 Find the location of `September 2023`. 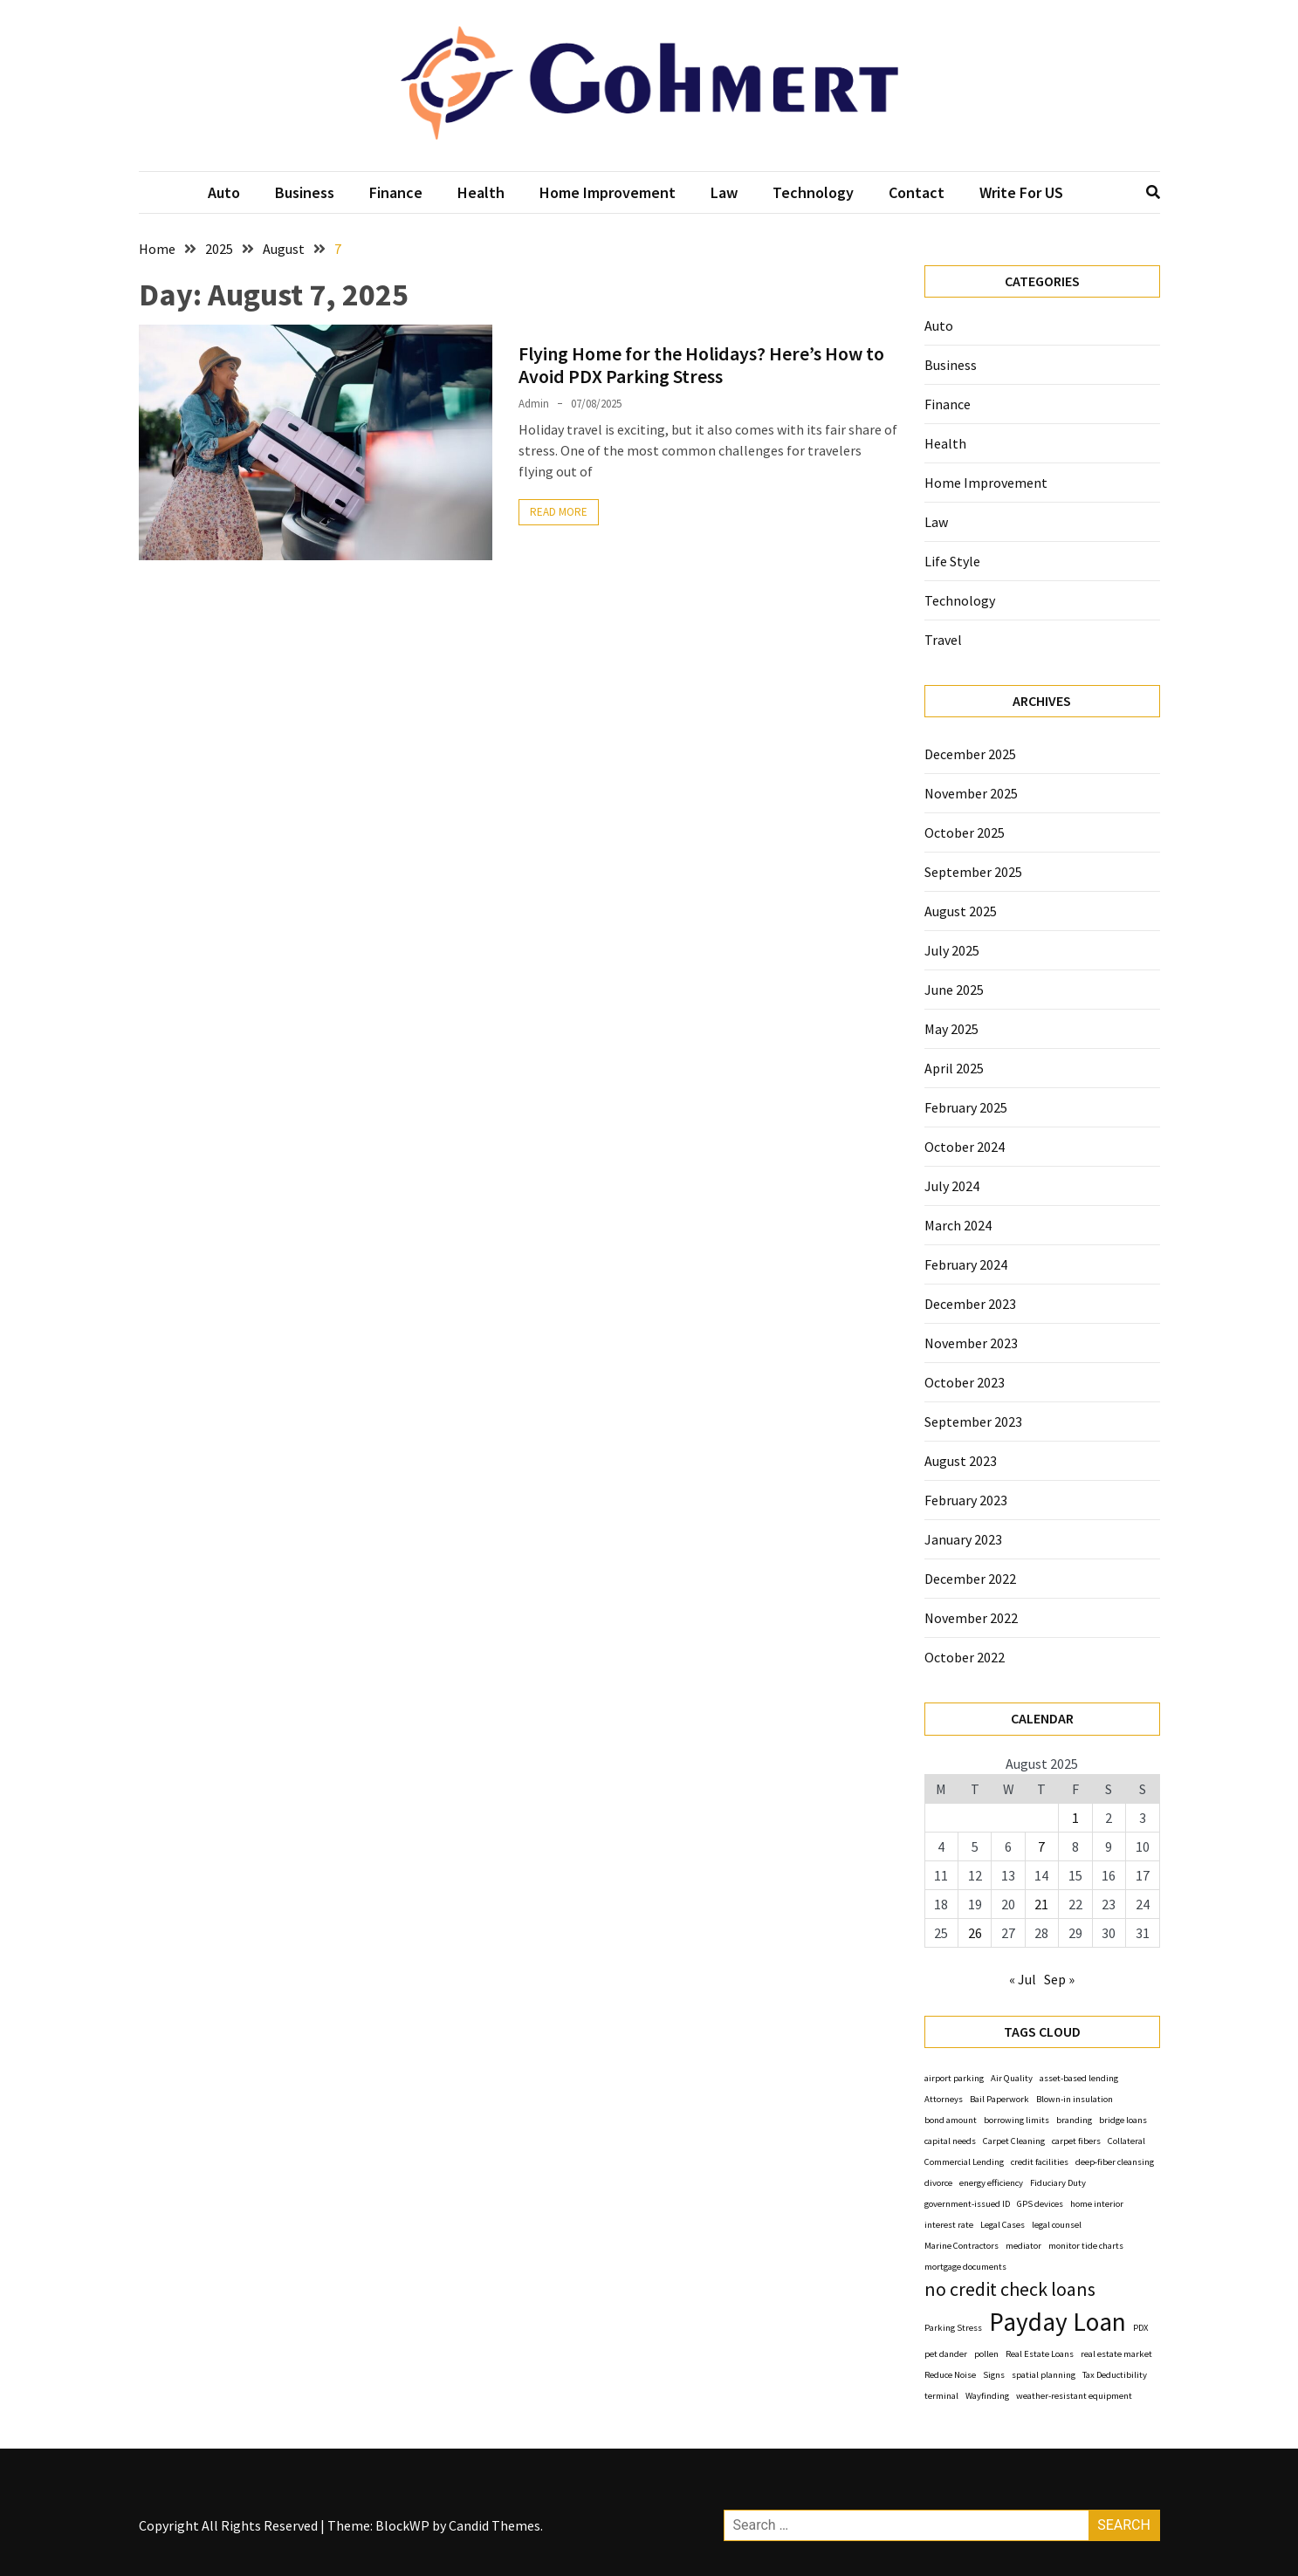

September 2023 is located at coordinates (973, 1421).